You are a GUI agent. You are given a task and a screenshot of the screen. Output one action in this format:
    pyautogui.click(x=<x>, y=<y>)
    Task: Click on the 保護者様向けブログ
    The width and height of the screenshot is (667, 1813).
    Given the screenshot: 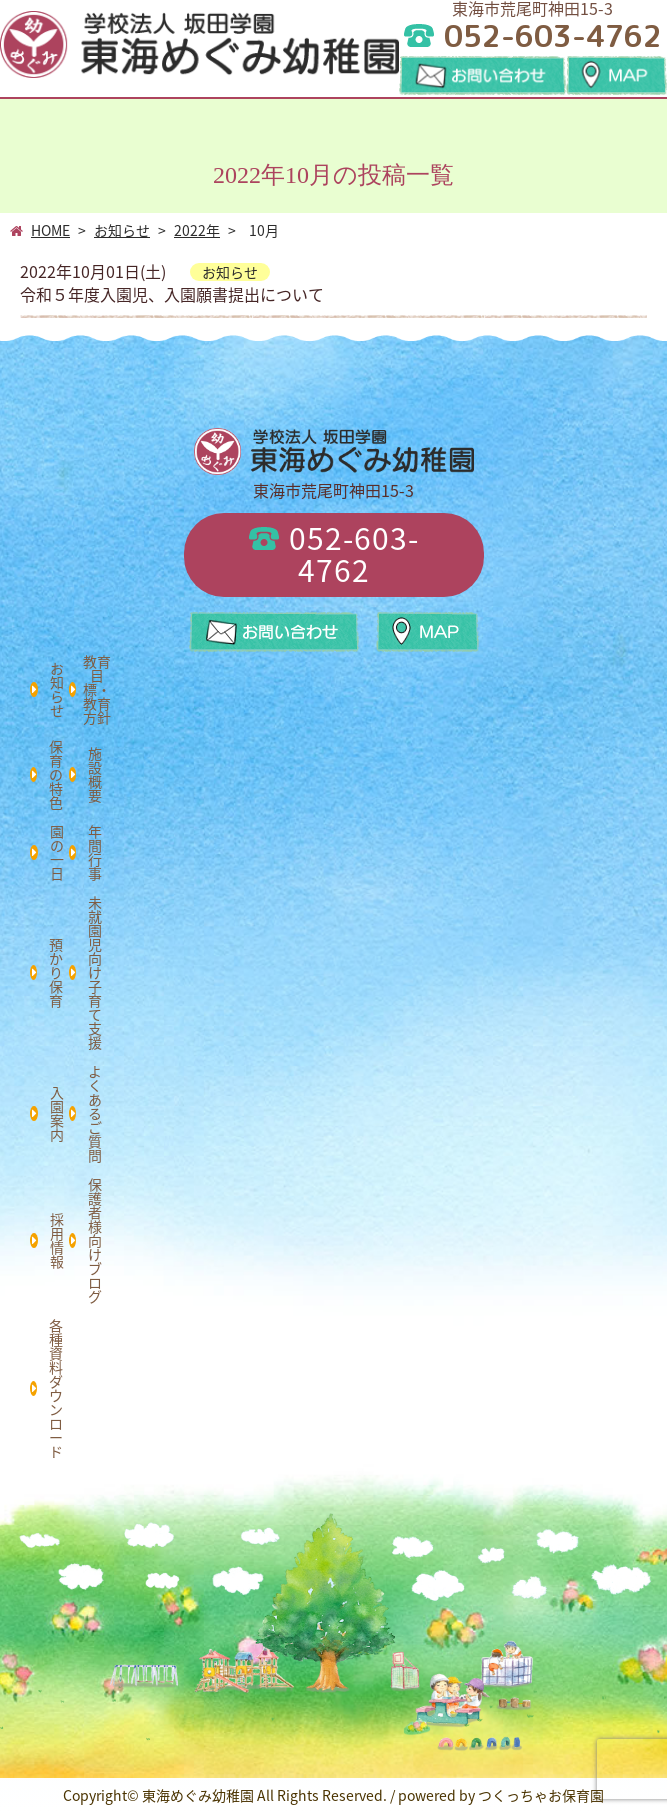 What is the action you would take?
    pyautogui.click(x=95, y=1240)
    